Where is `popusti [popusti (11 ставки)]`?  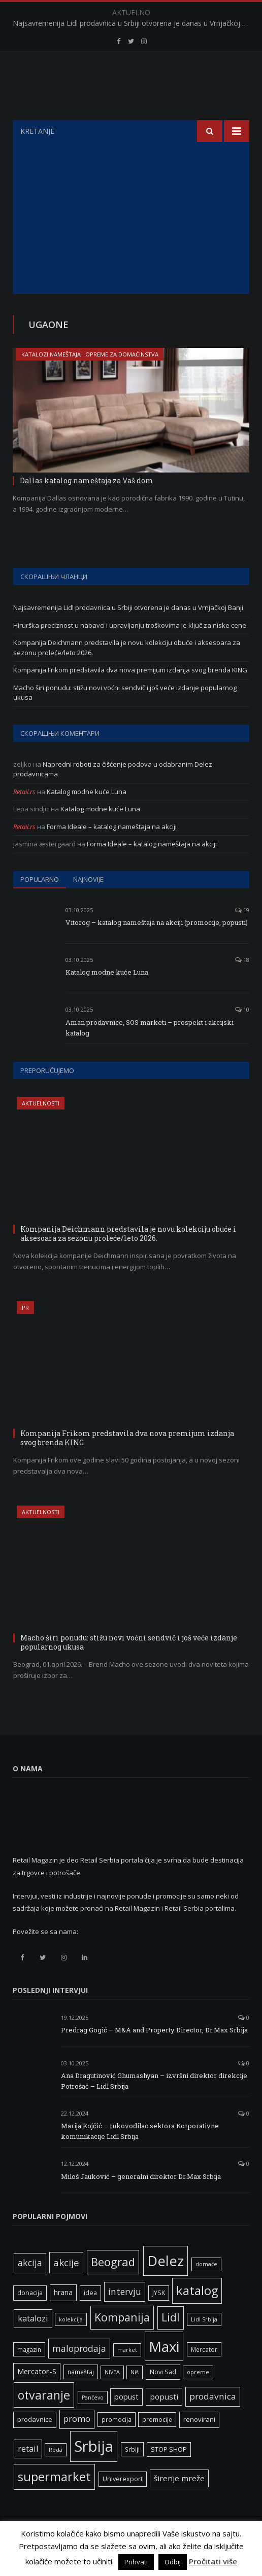
popusti [popusti (11 ставки)] is located at coordinates (164, 2422).